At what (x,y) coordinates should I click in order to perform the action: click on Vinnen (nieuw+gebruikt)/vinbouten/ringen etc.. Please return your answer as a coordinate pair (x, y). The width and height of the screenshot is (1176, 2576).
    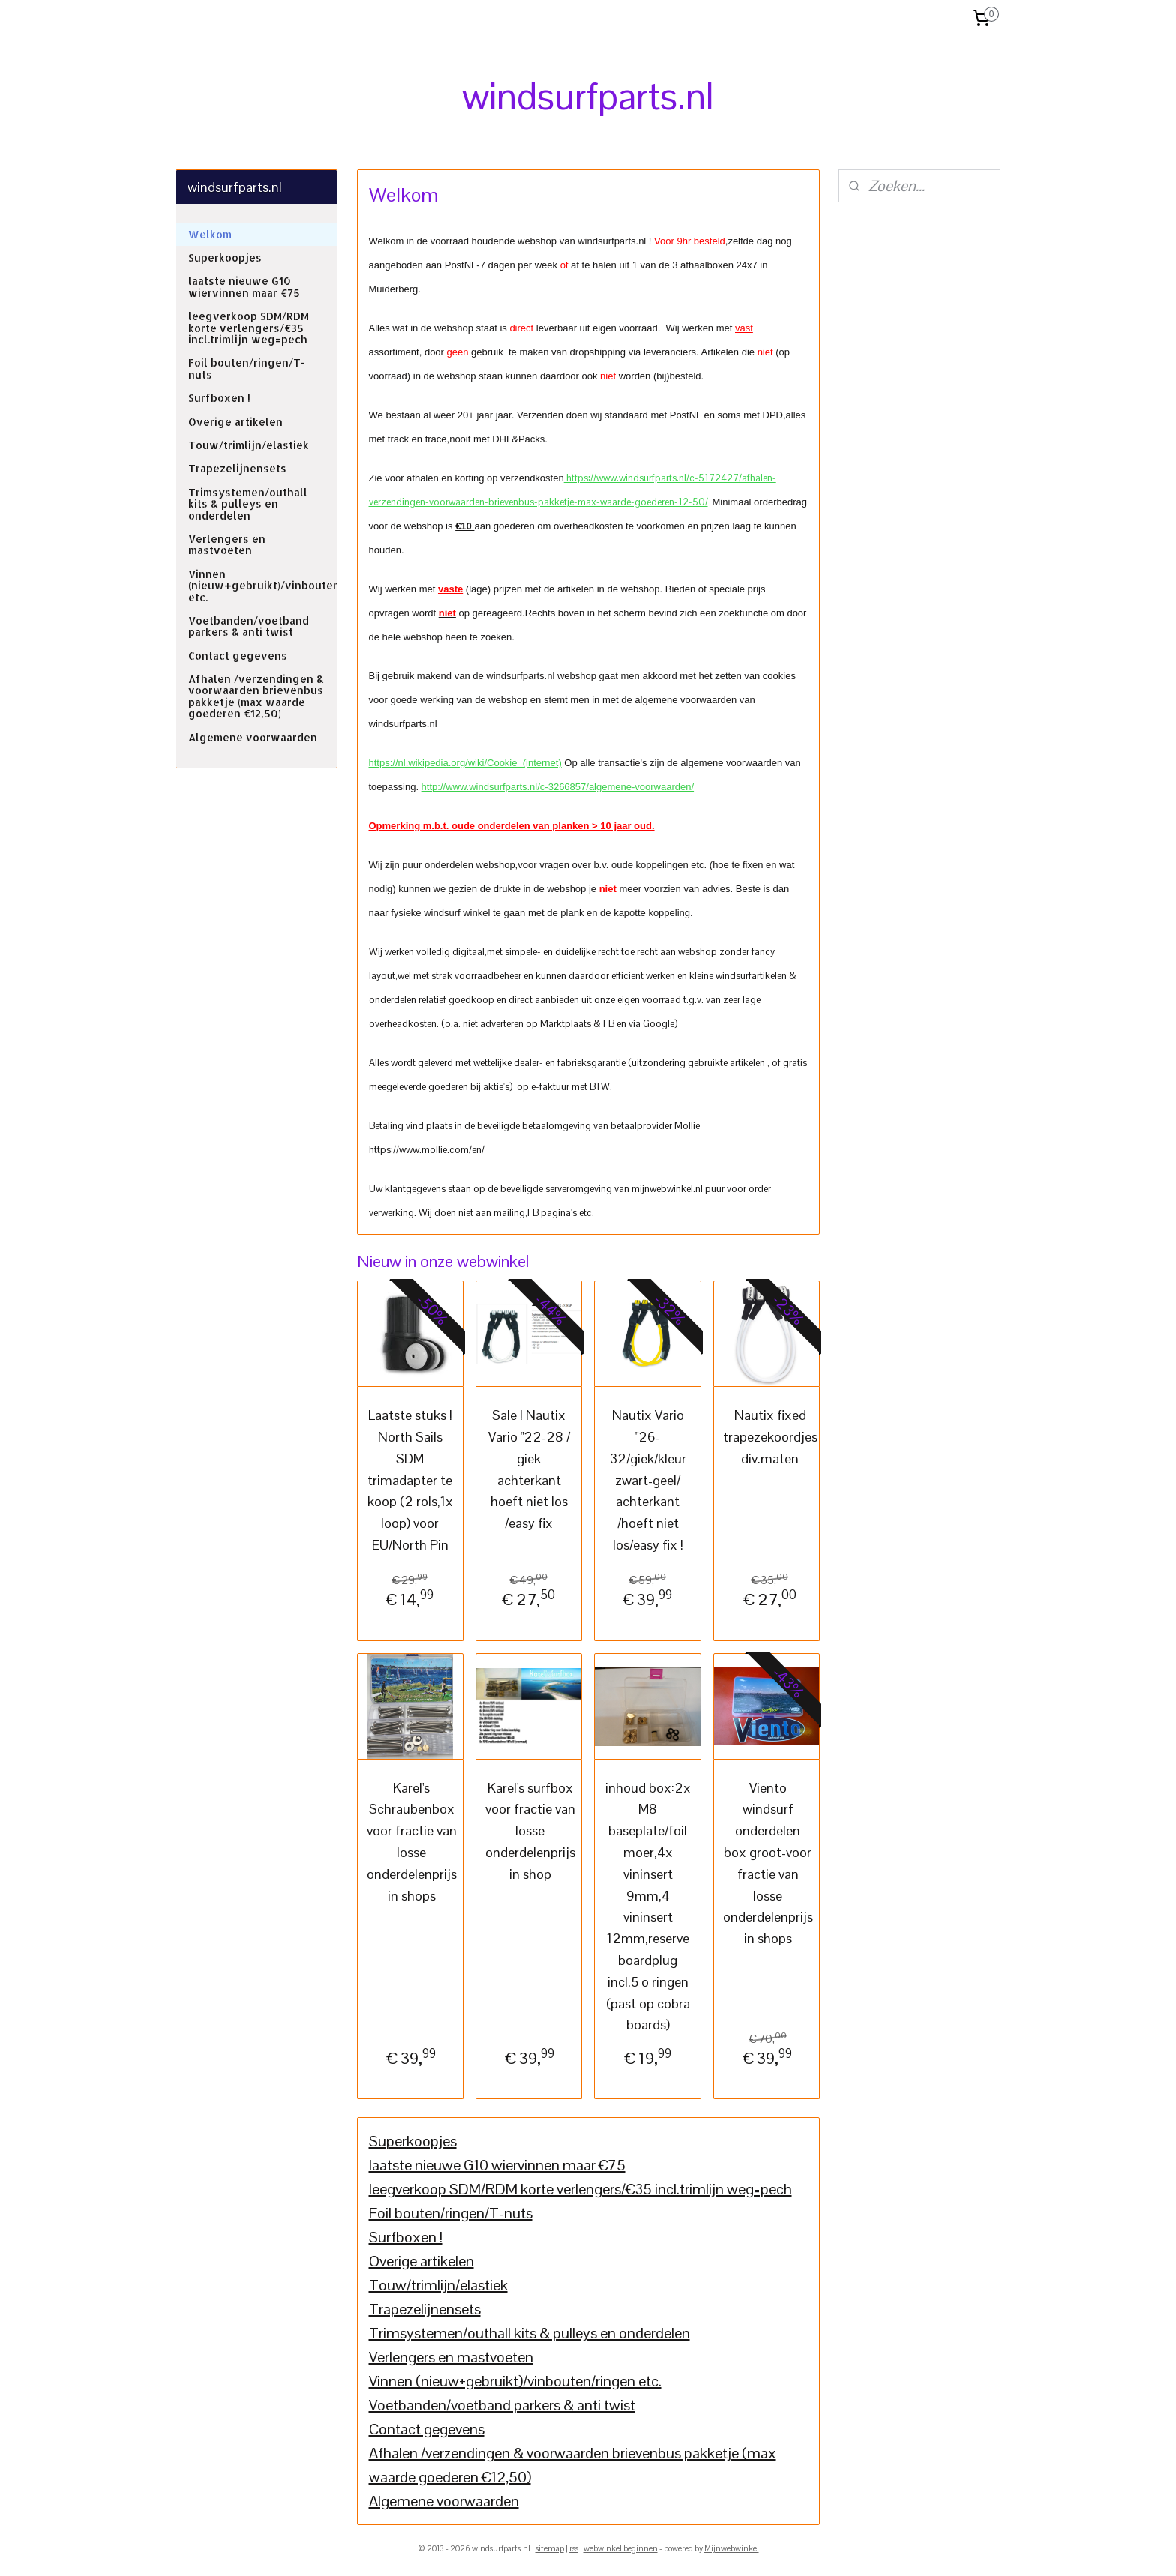
    Looking at the image, I should click on (514, 2381).